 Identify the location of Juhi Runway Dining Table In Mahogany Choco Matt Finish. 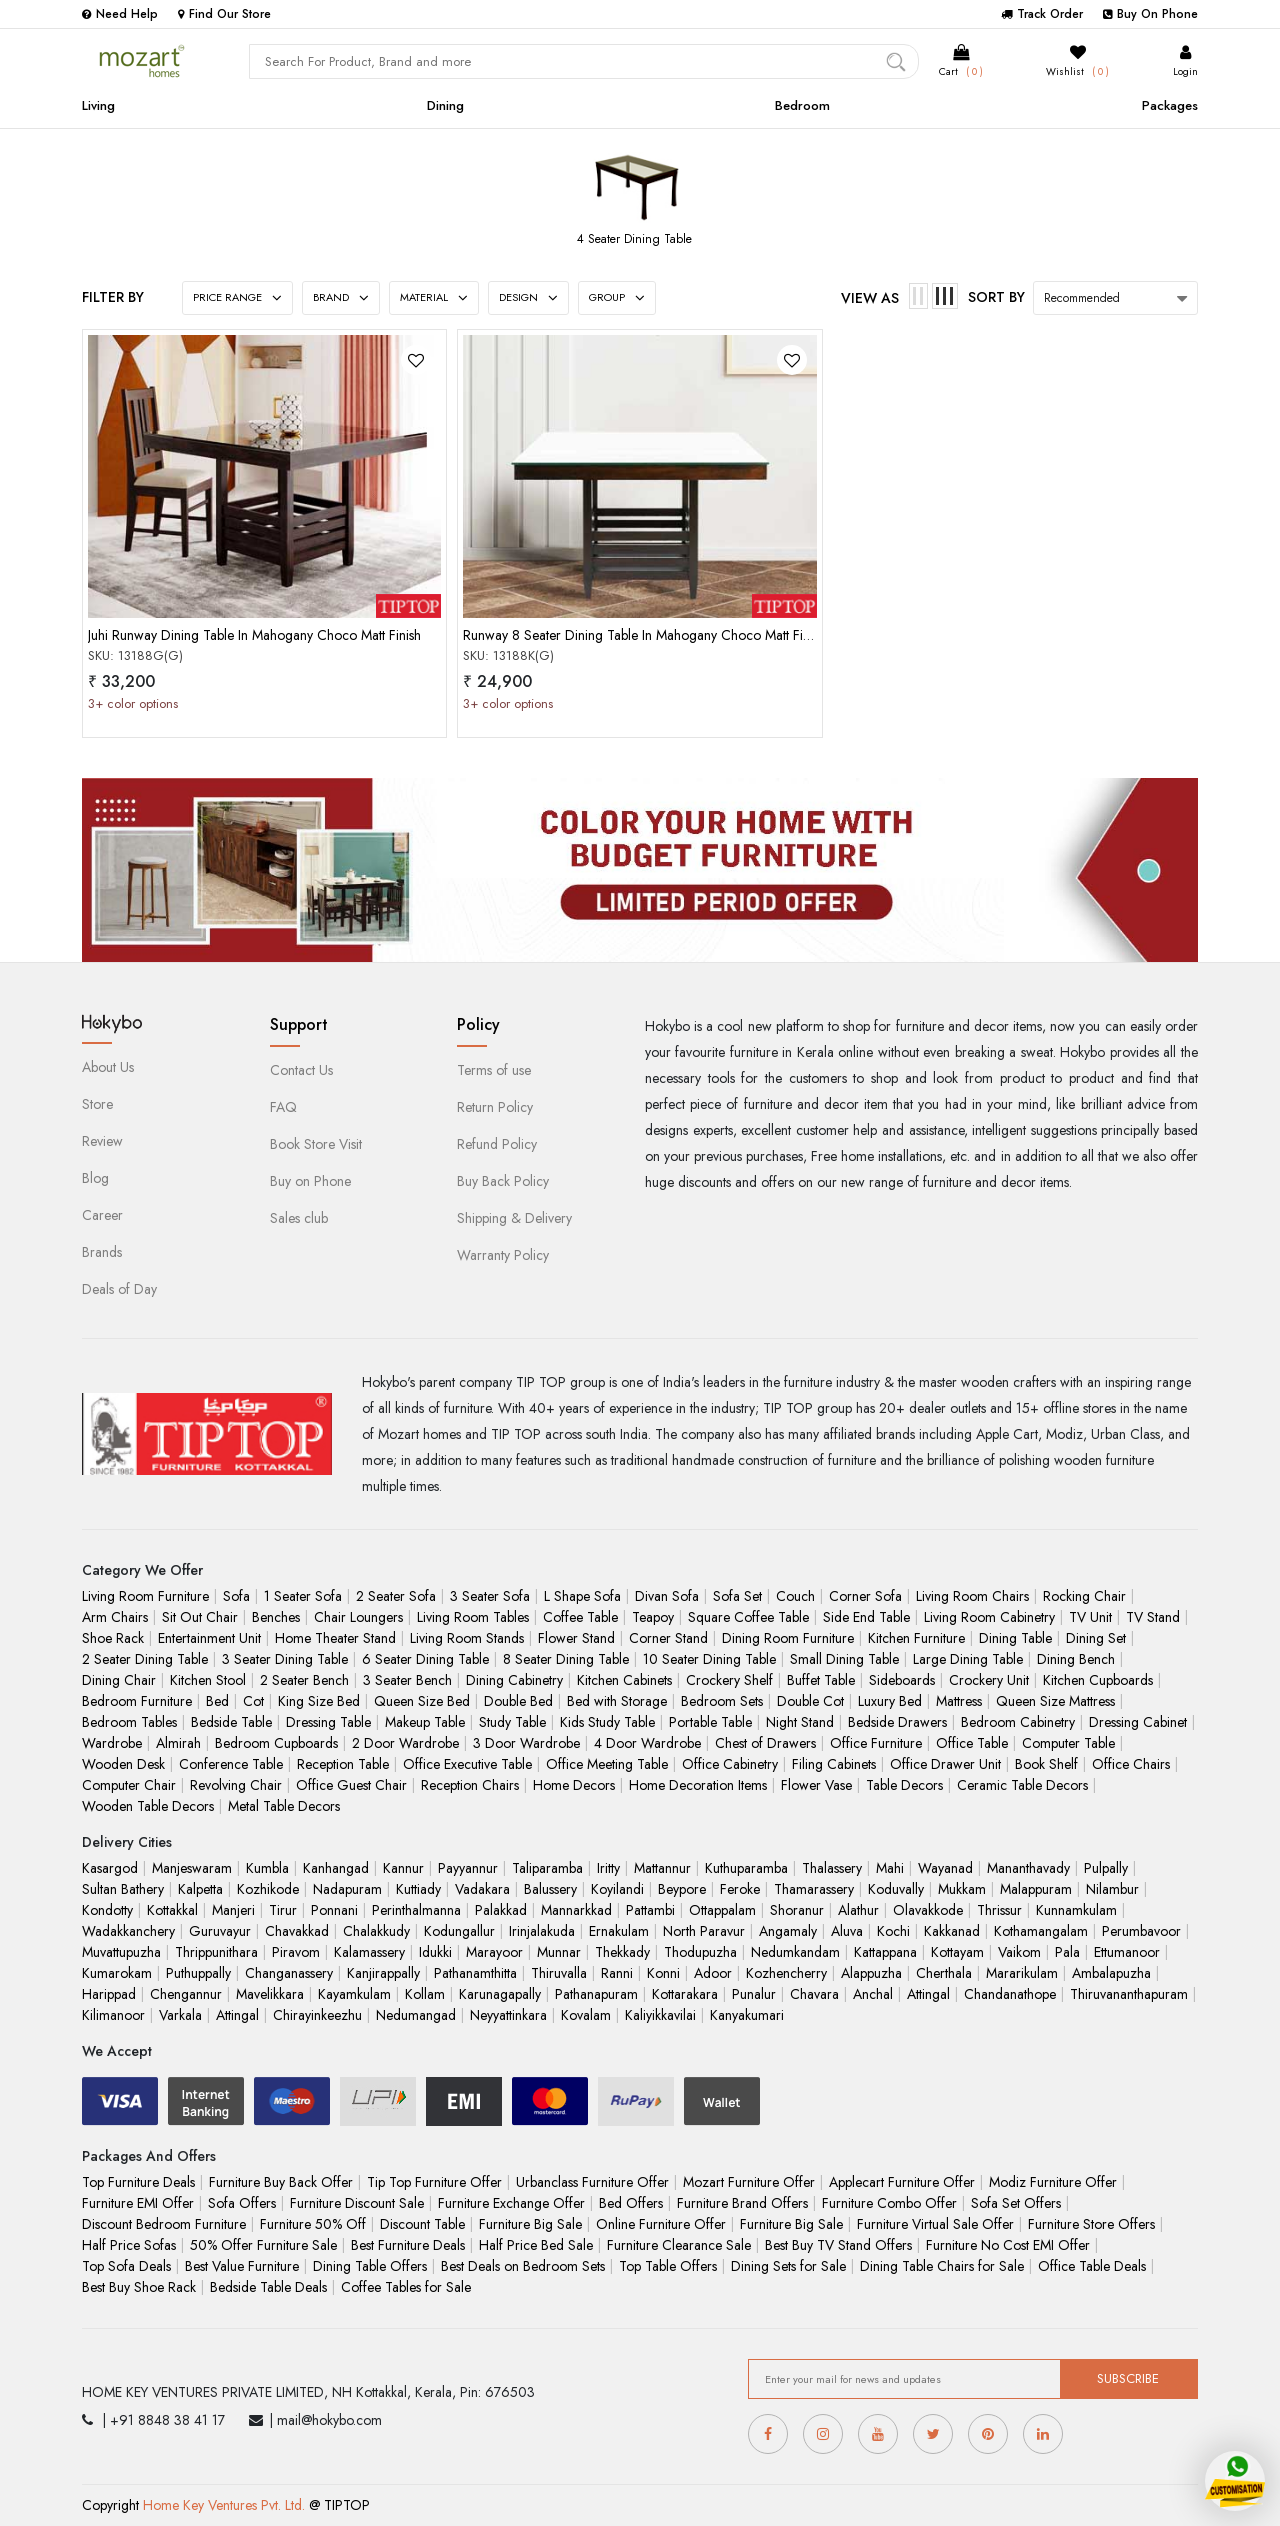
(254, 635).